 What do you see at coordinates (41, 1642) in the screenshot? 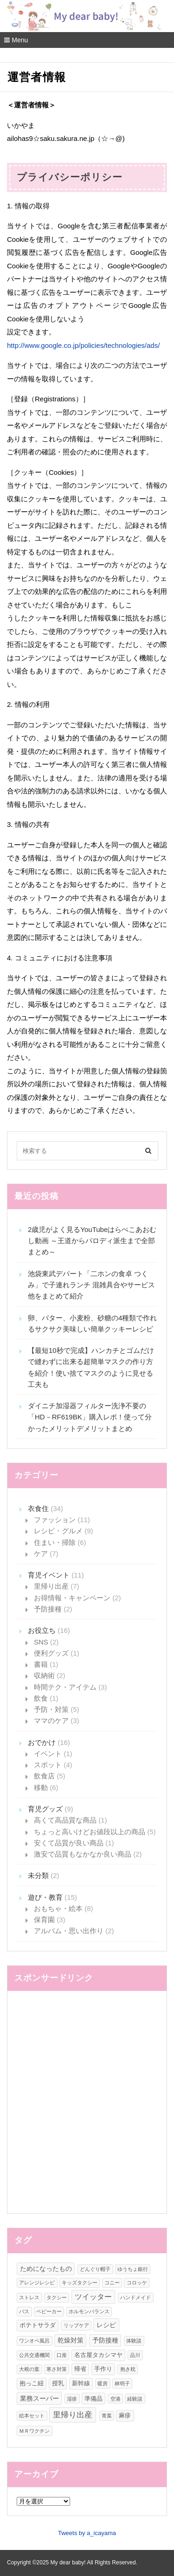
I see `SNS` at bounding box center [41, 1642].